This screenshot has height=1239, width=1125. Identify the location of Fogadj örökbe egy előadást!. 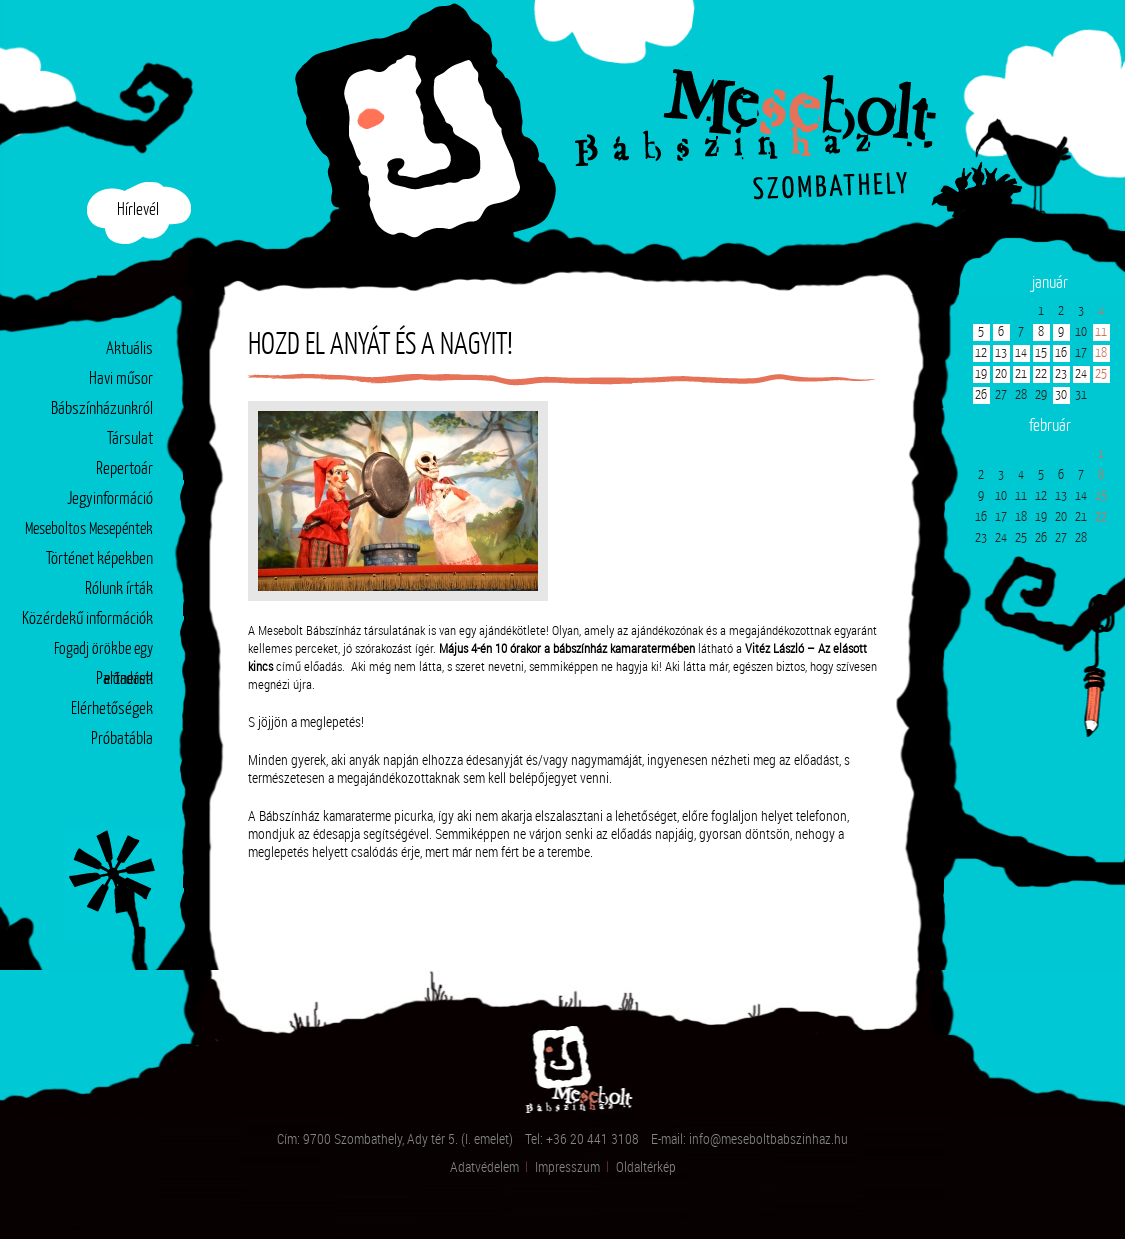
(103, 653).